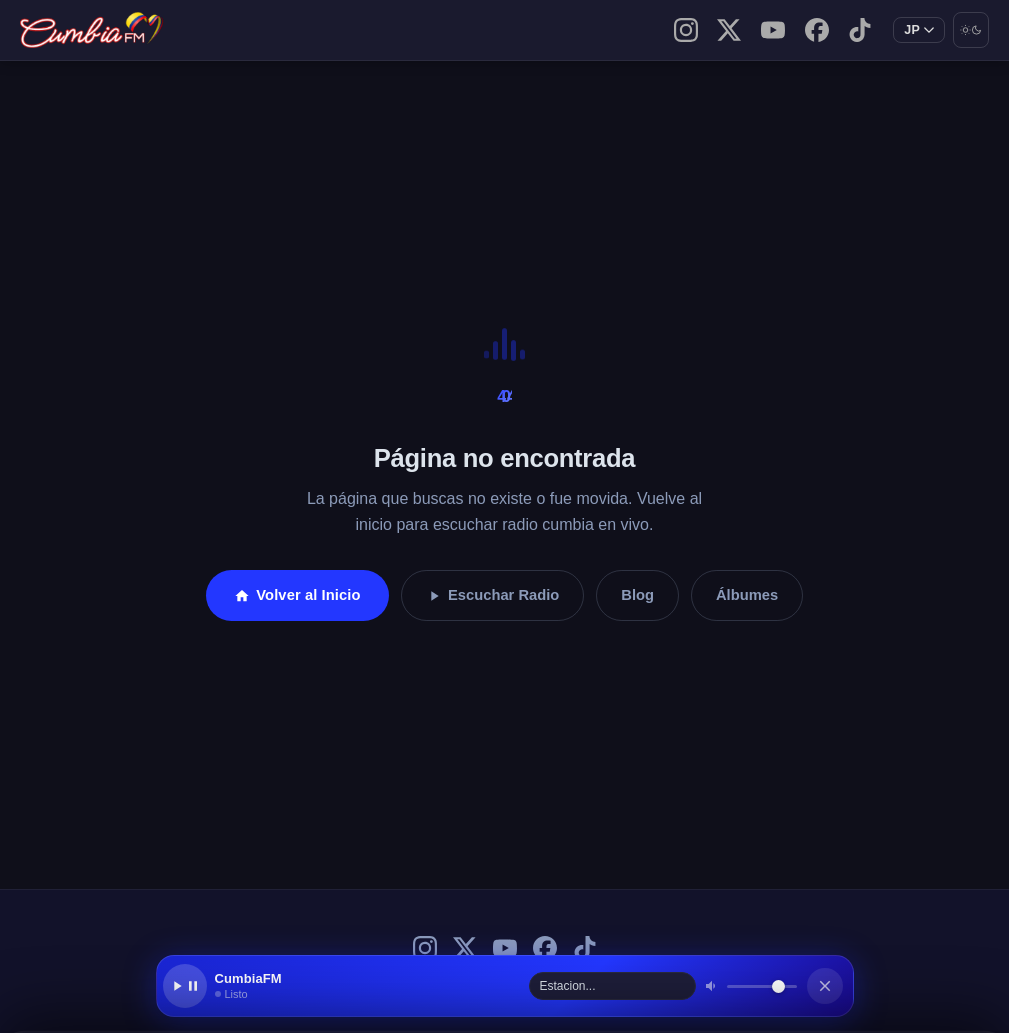 The width and height of the screenshot is (1009, 1033). I want to click on [Instagram de CumbiaFM], so click(686, 30).